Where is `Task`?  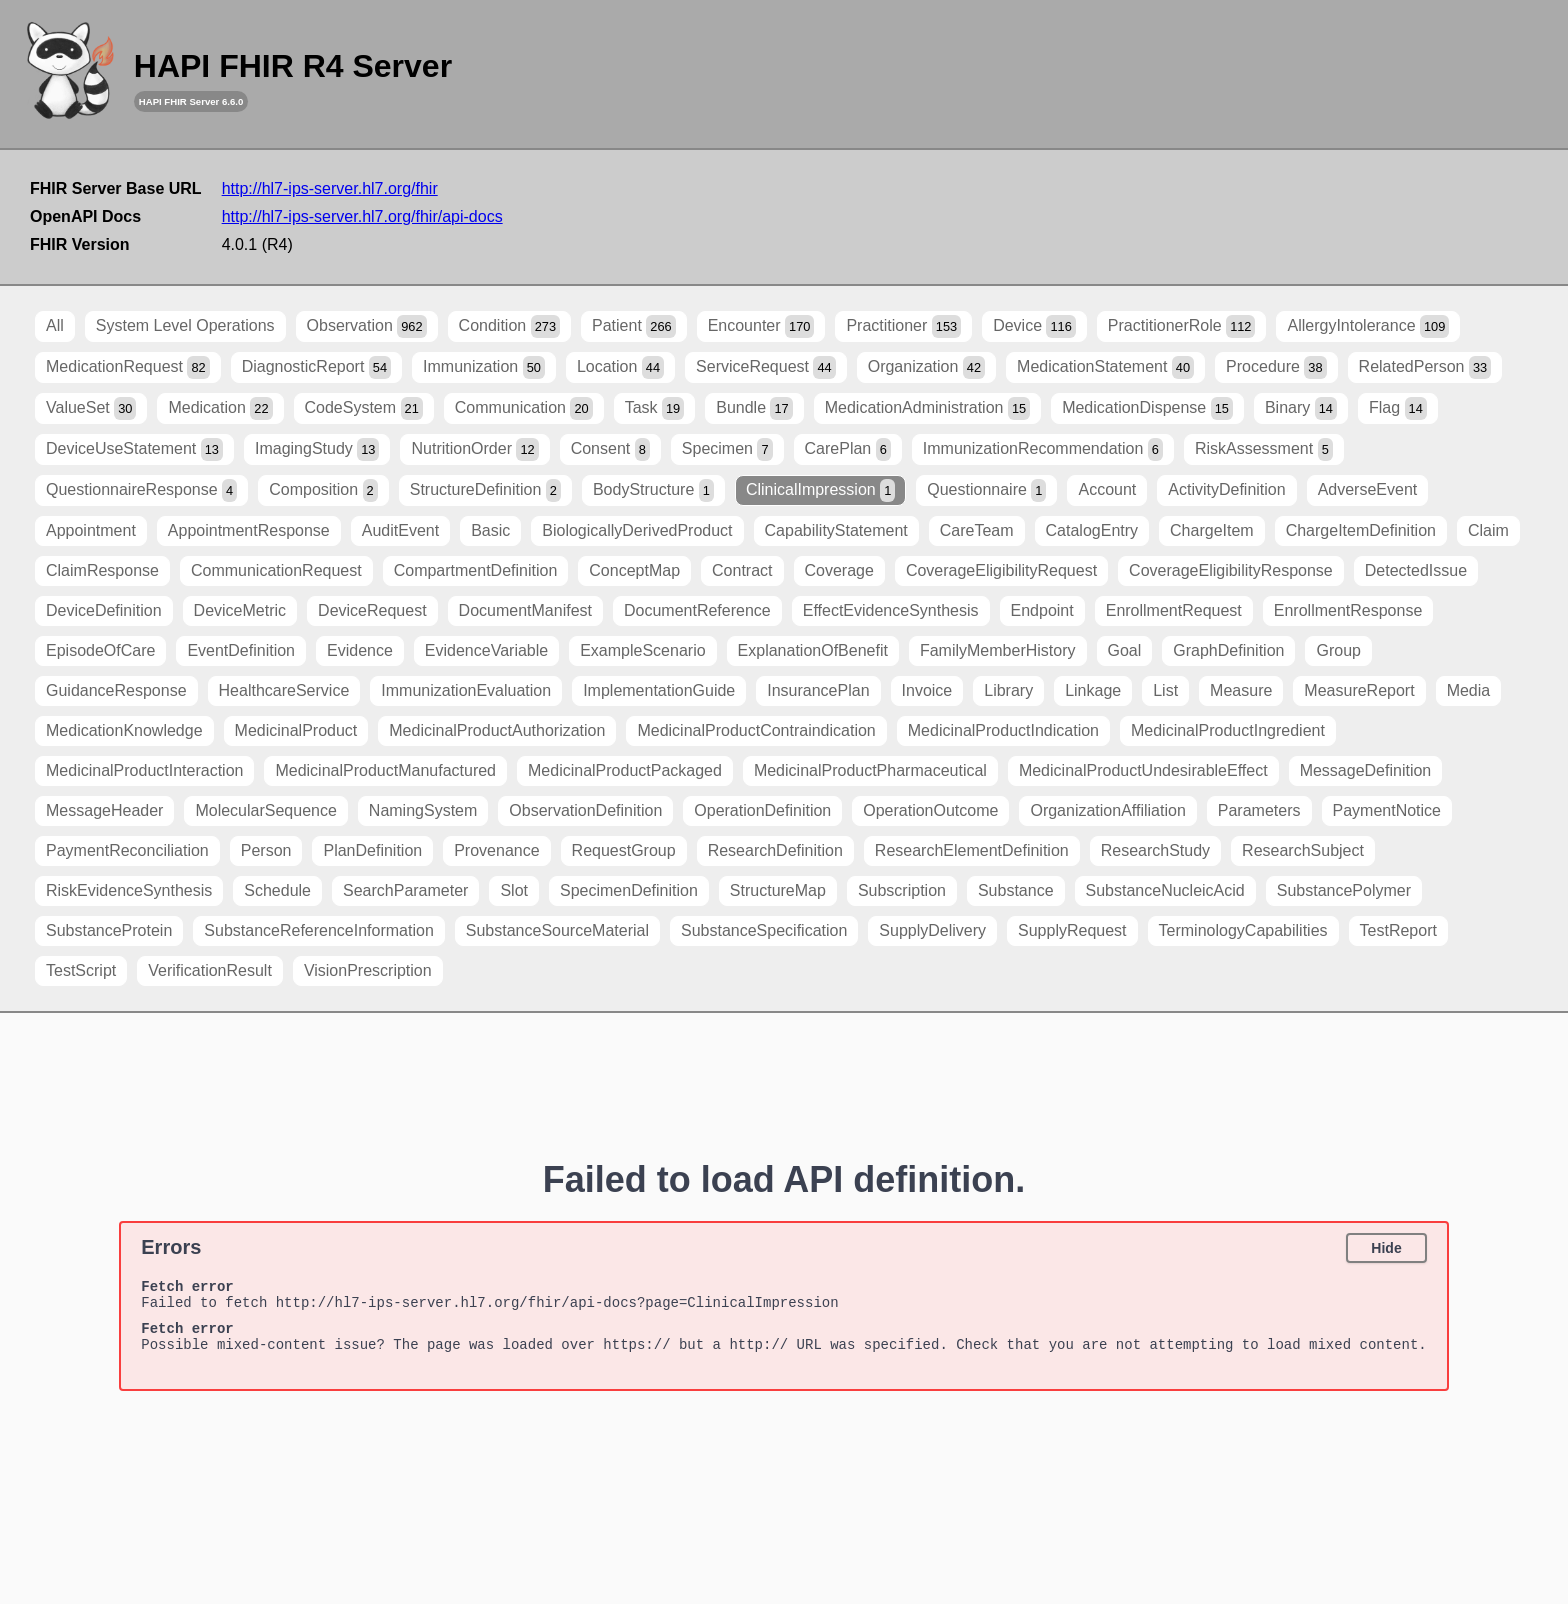
Task is located at coordinates (655, 408).